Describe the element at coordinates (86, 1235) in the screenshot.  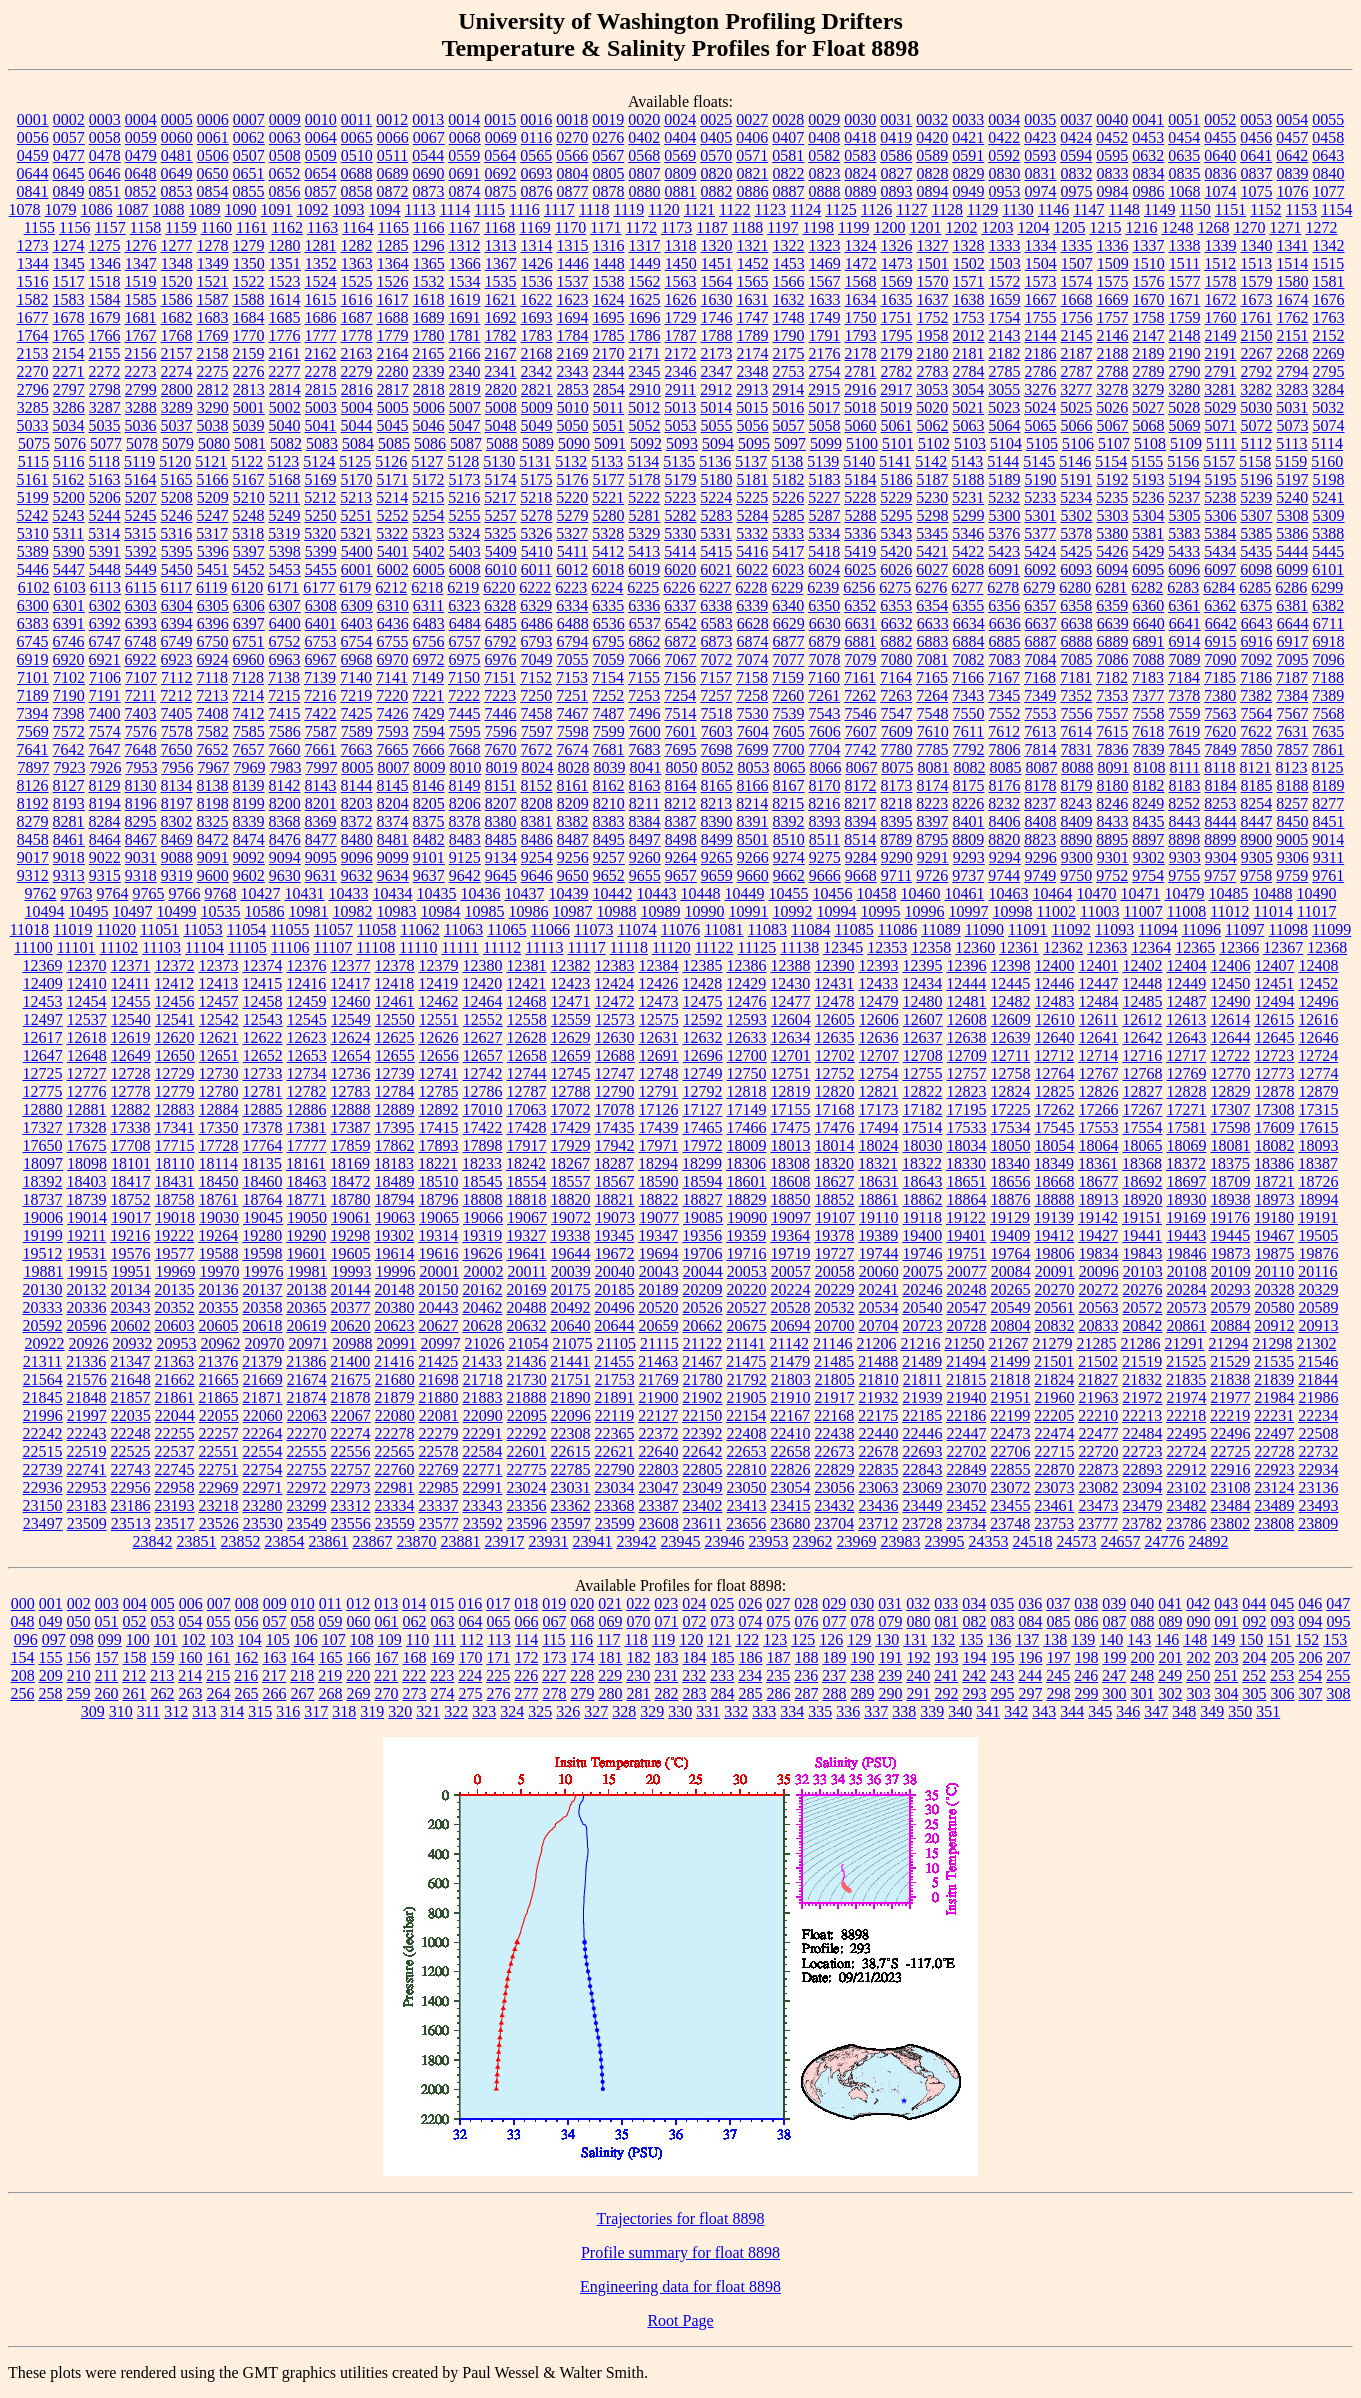
I see `19211` at that location.